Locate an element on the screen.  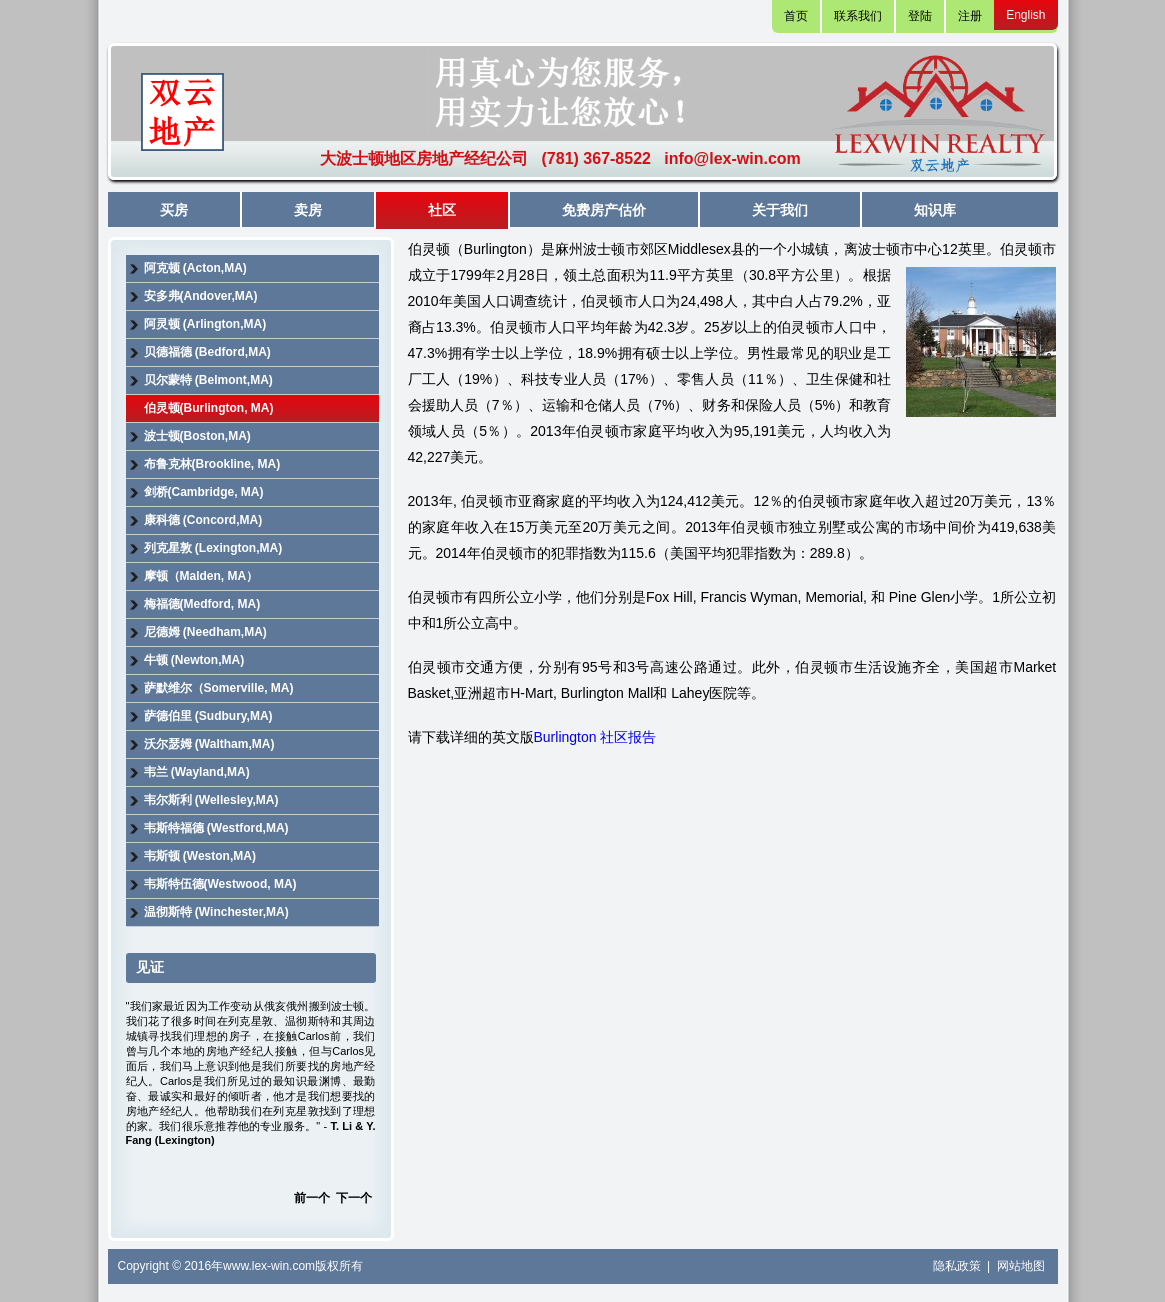
摩顿（Malden, MA） is located at coordinates (201, 576).